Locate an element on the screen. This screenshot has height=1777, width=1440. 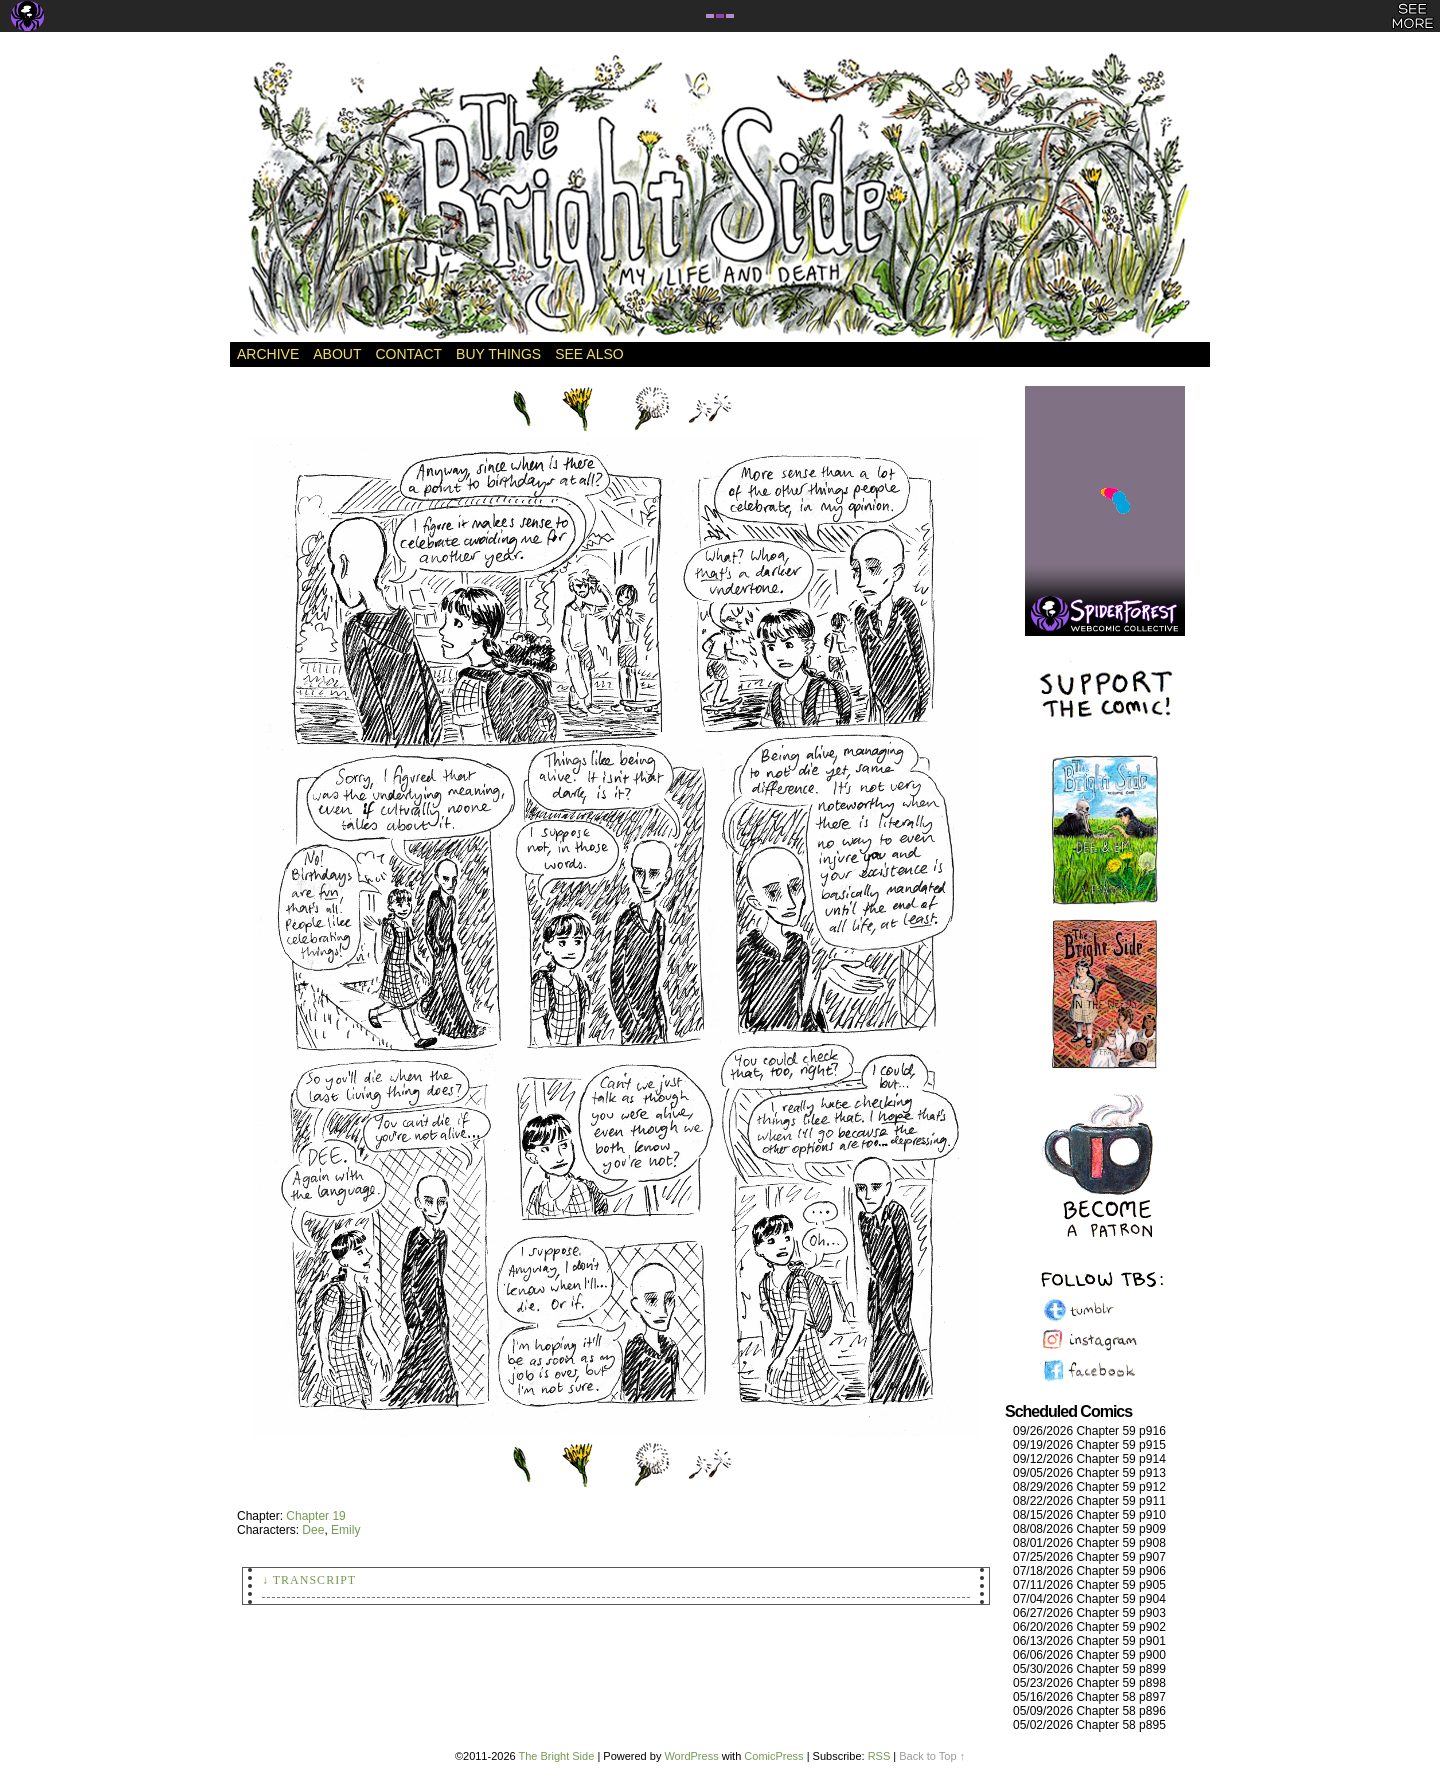
Buy Things is located at coordinates (498, 354).